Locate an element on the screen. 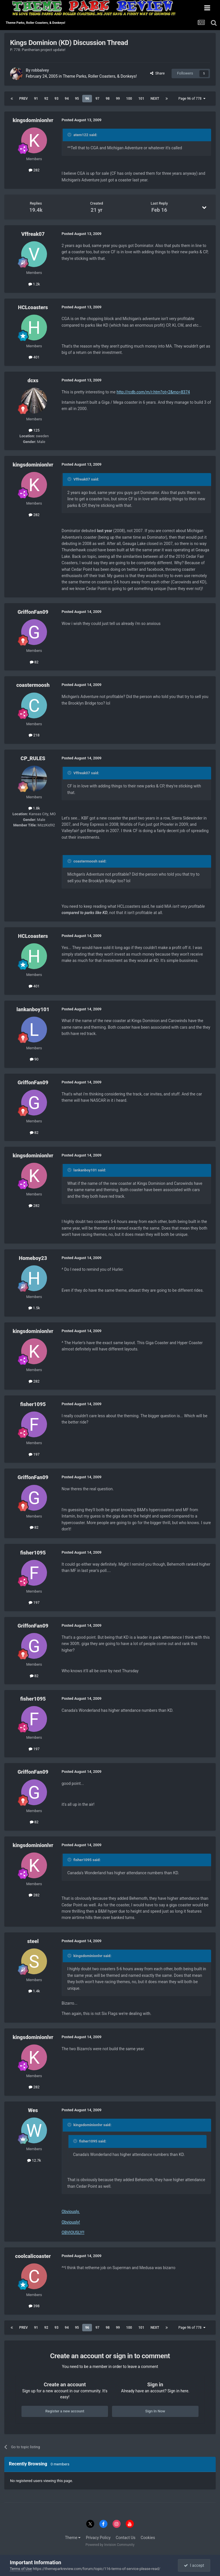  lankanboy101 is located at coordinates (33, 1009).